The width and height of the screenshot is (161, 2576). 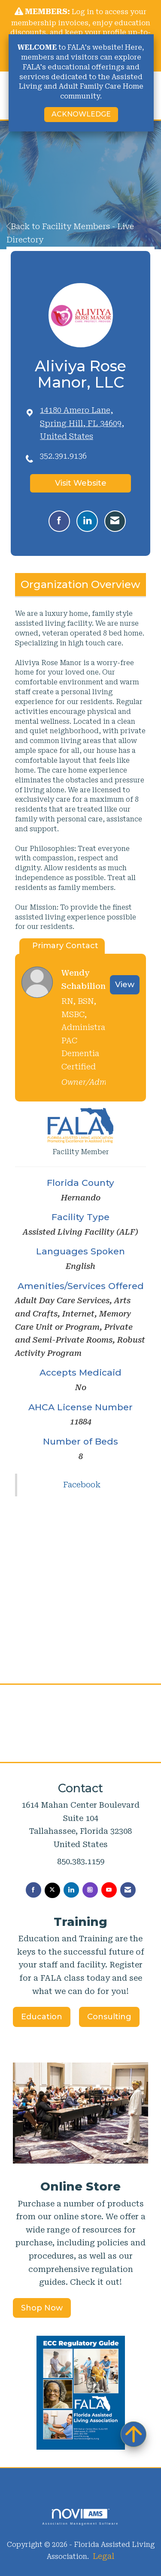 What do you see at coordinates (41, 2016) in the screenshot?
I see `Education` at bounding box center [41, 2016].